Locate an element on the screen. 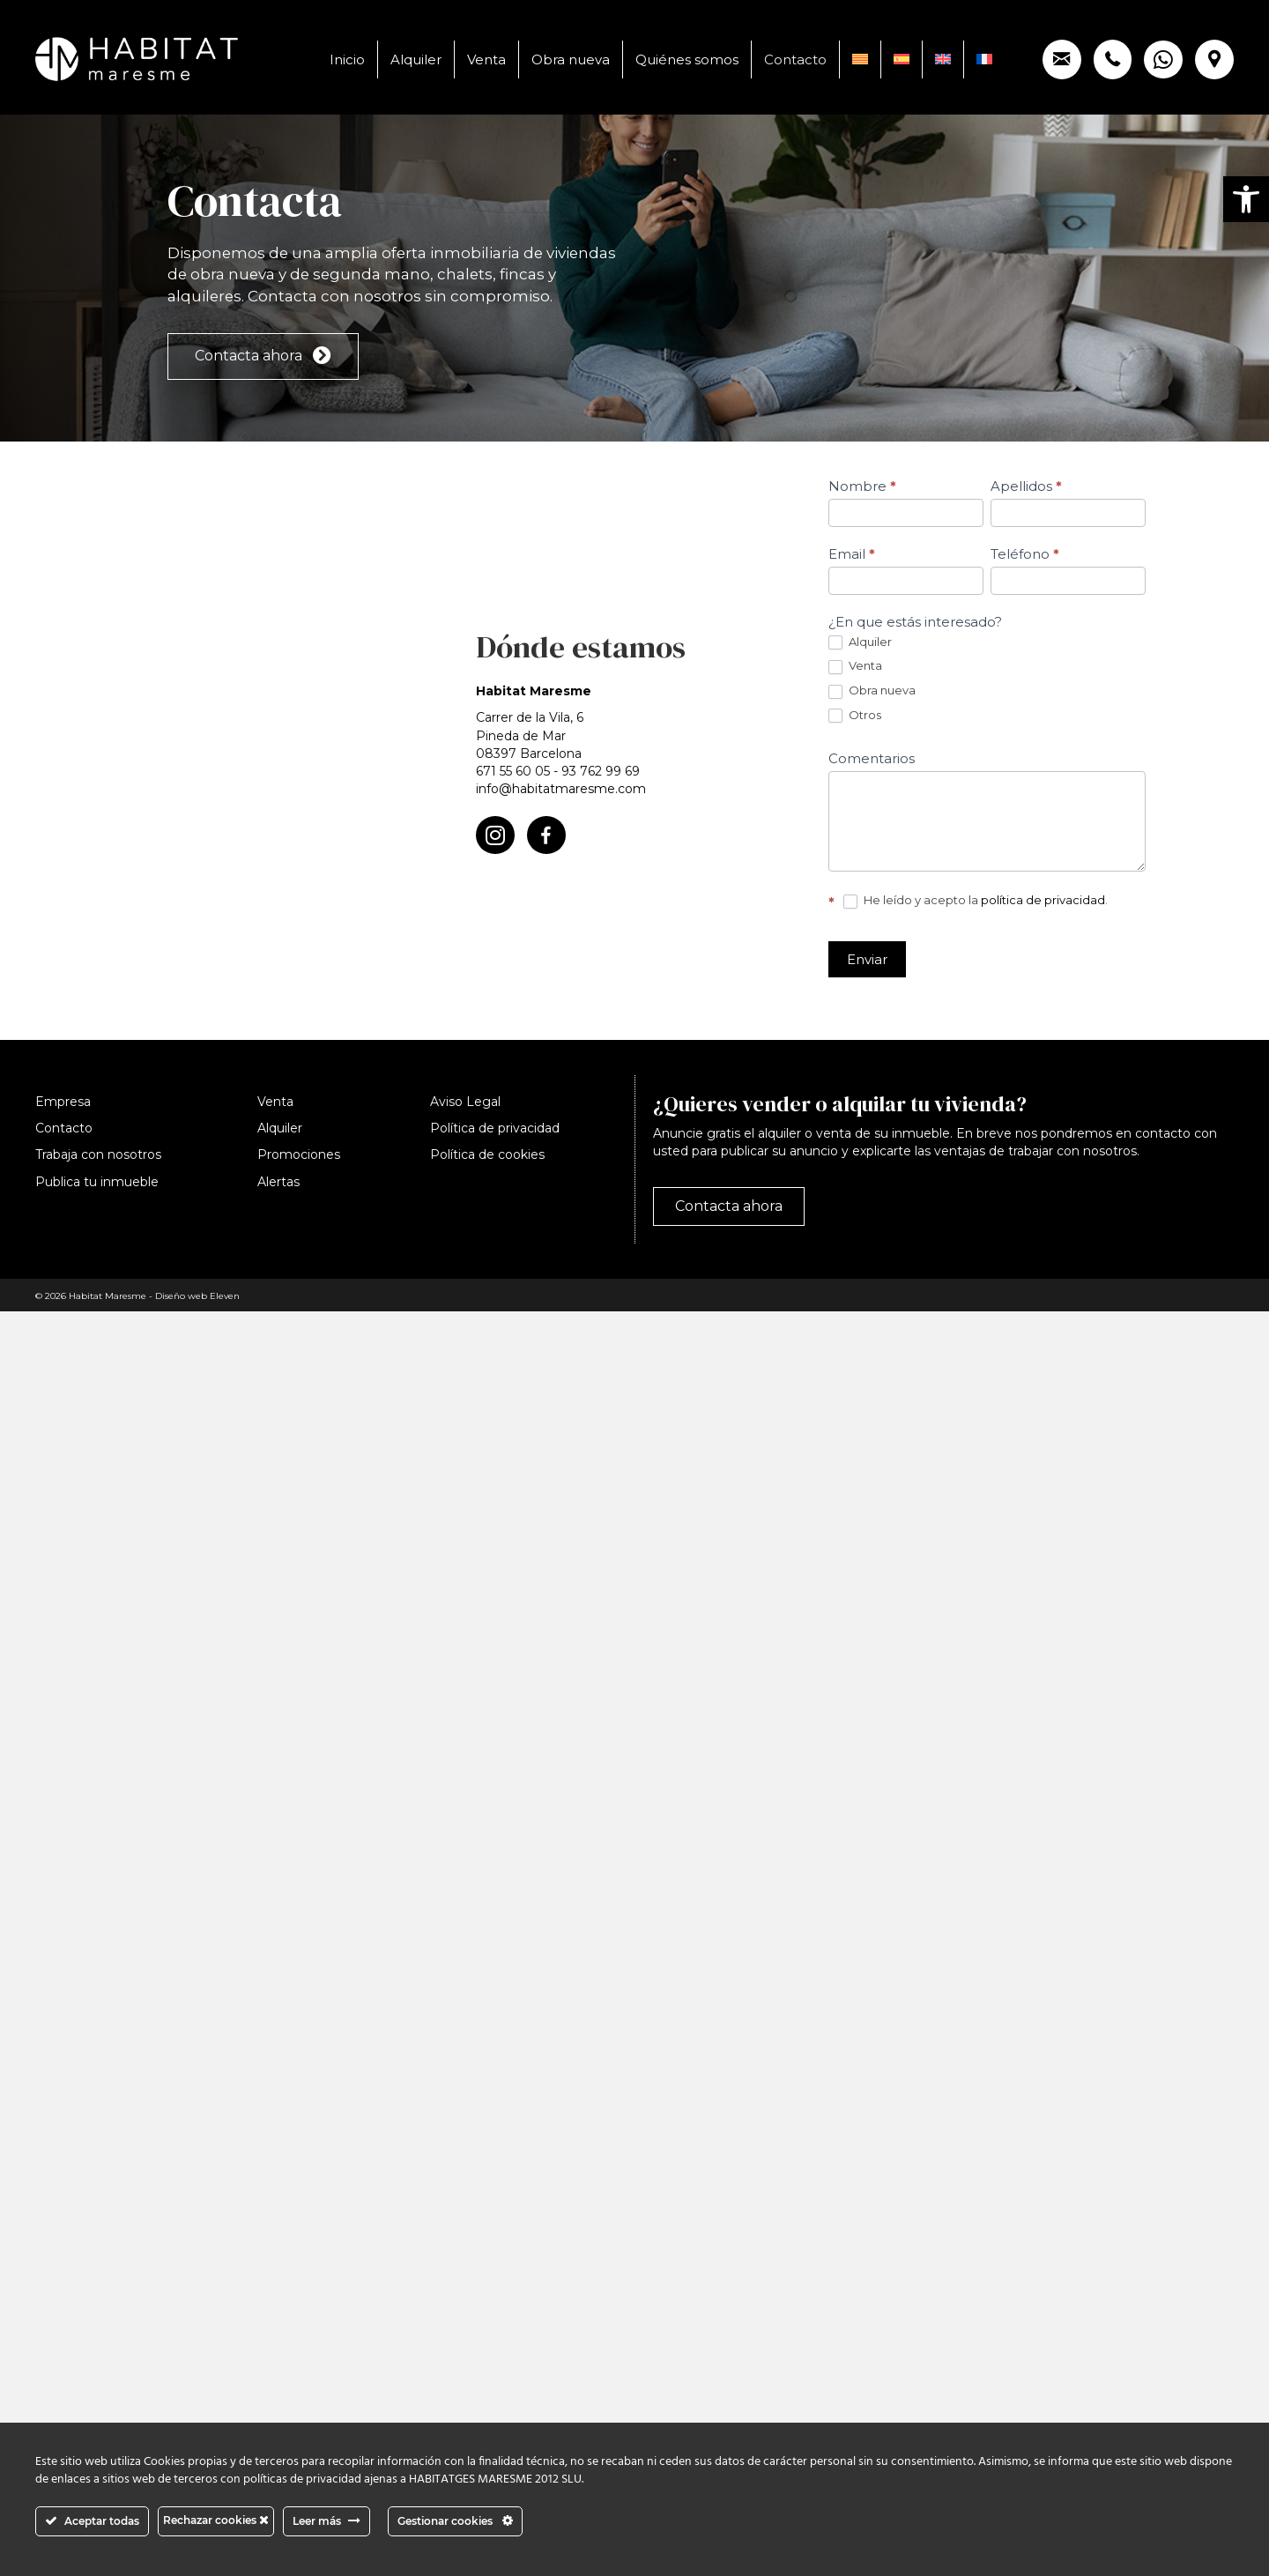 The image size is (1269, 2576). Inicio [link] is located at coordinates (347, 59).